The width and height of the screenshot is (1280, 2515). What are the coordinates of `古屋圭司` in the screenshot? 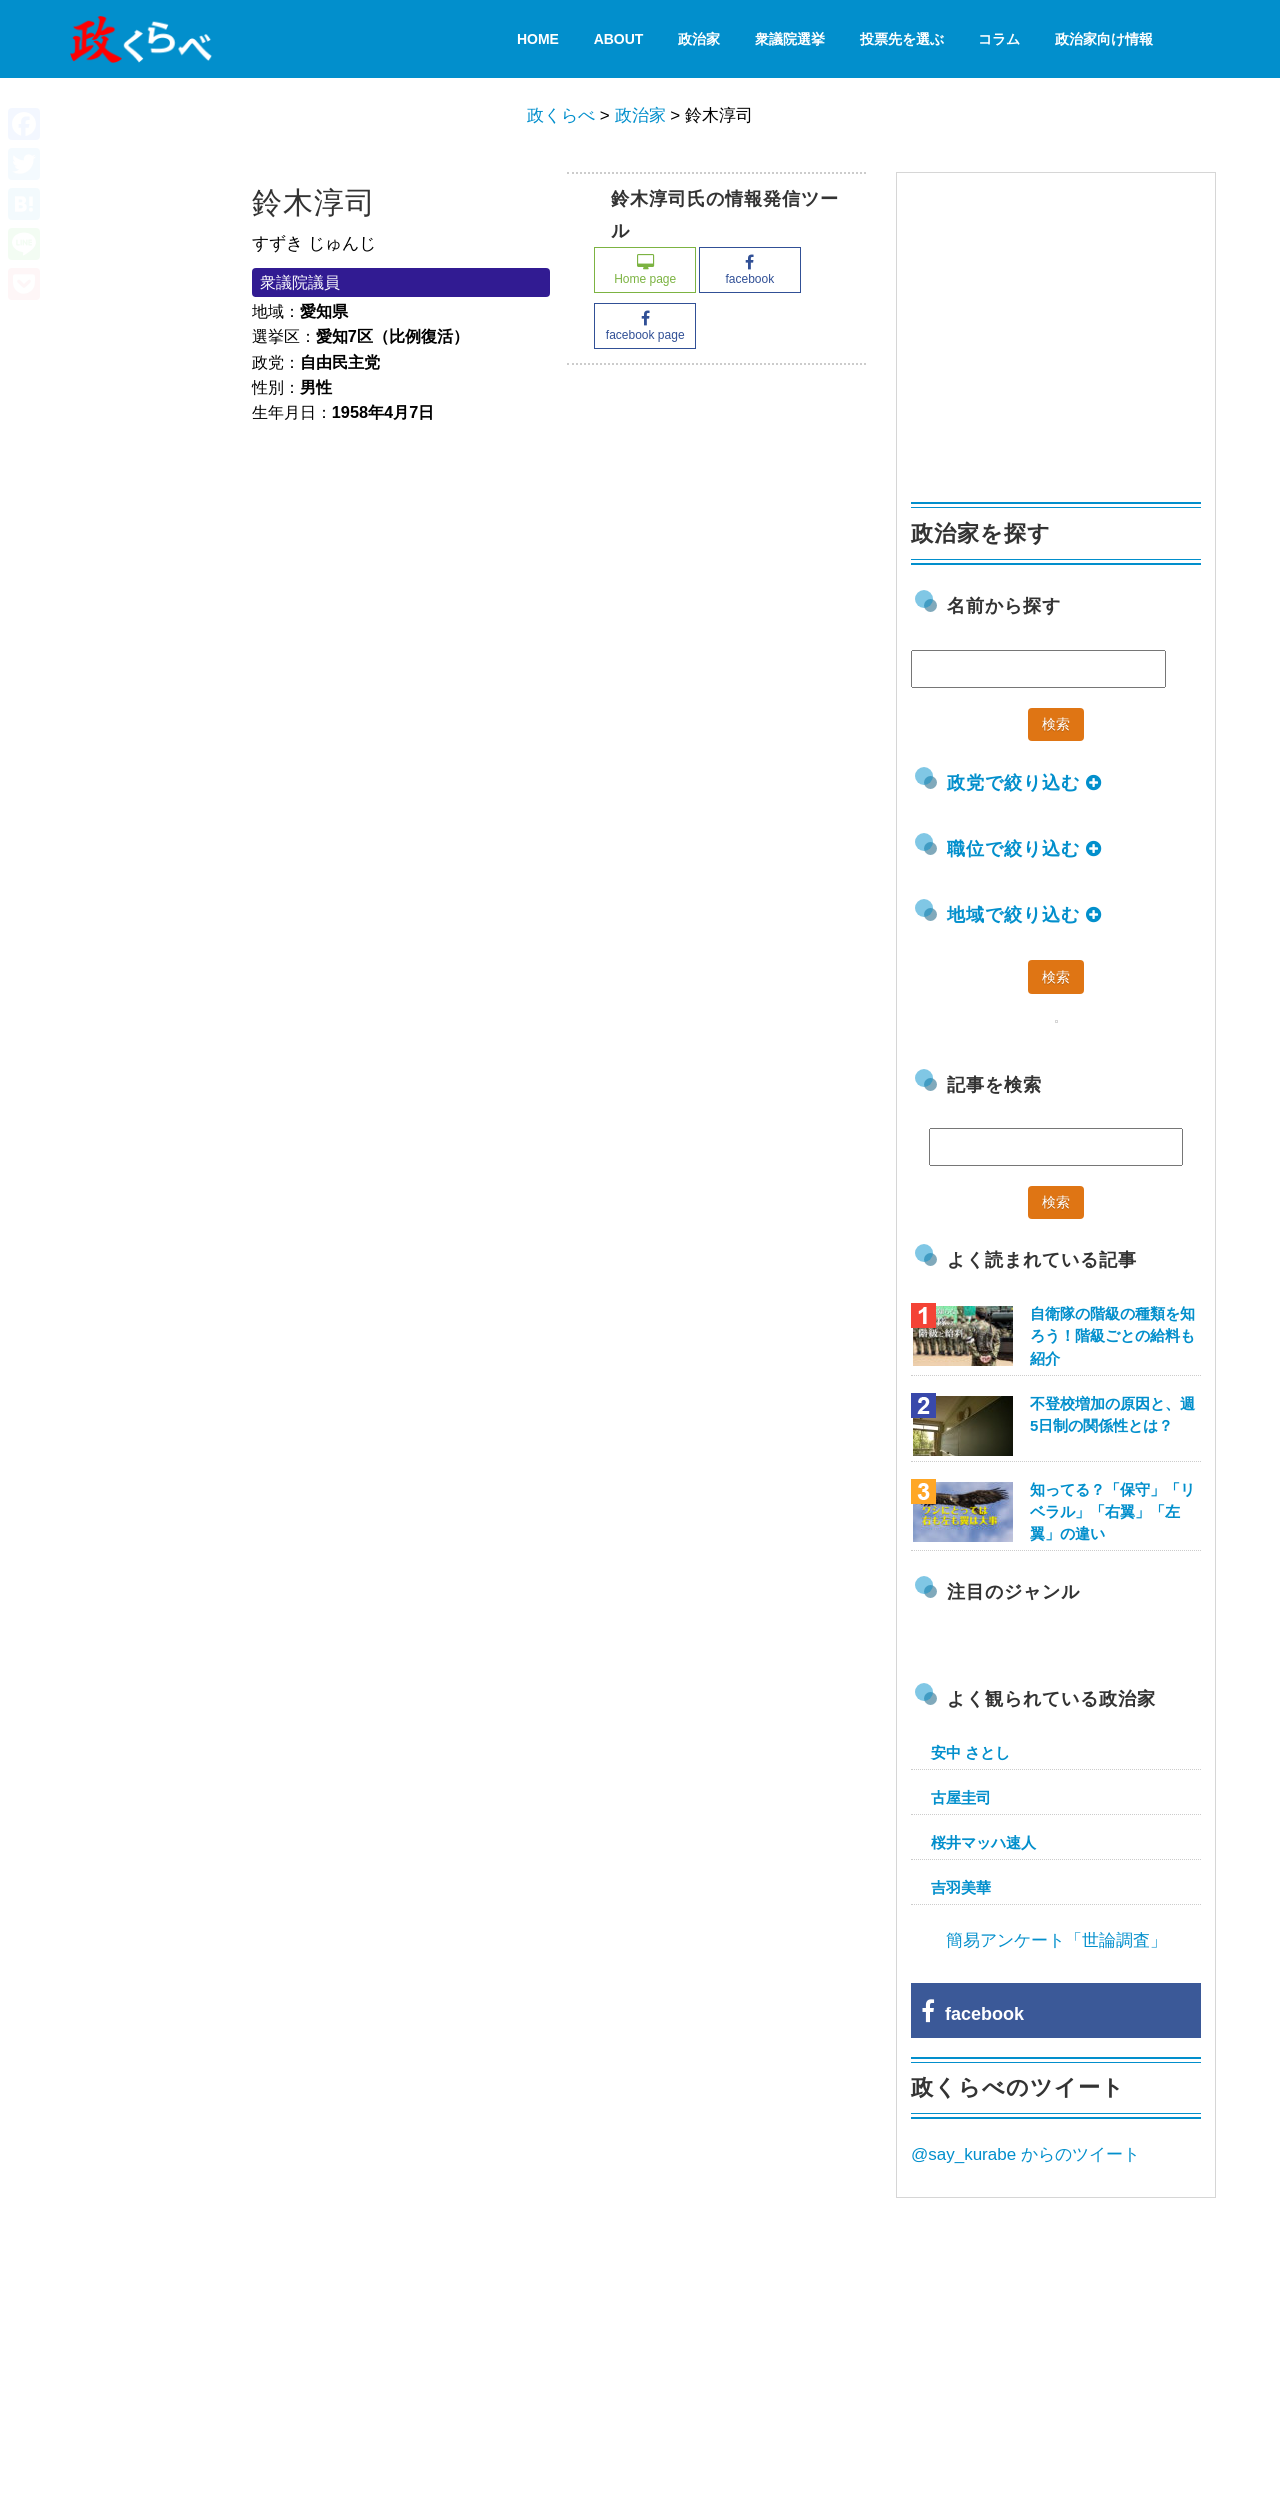 It's located at (961, 1797).